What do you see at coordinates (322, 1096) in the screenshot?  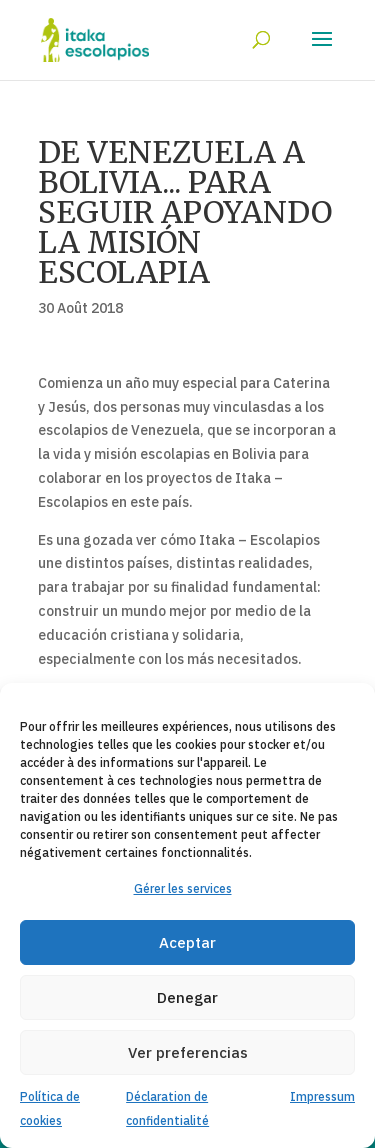 I see `Impressum` at bounding box center [322, 1096].